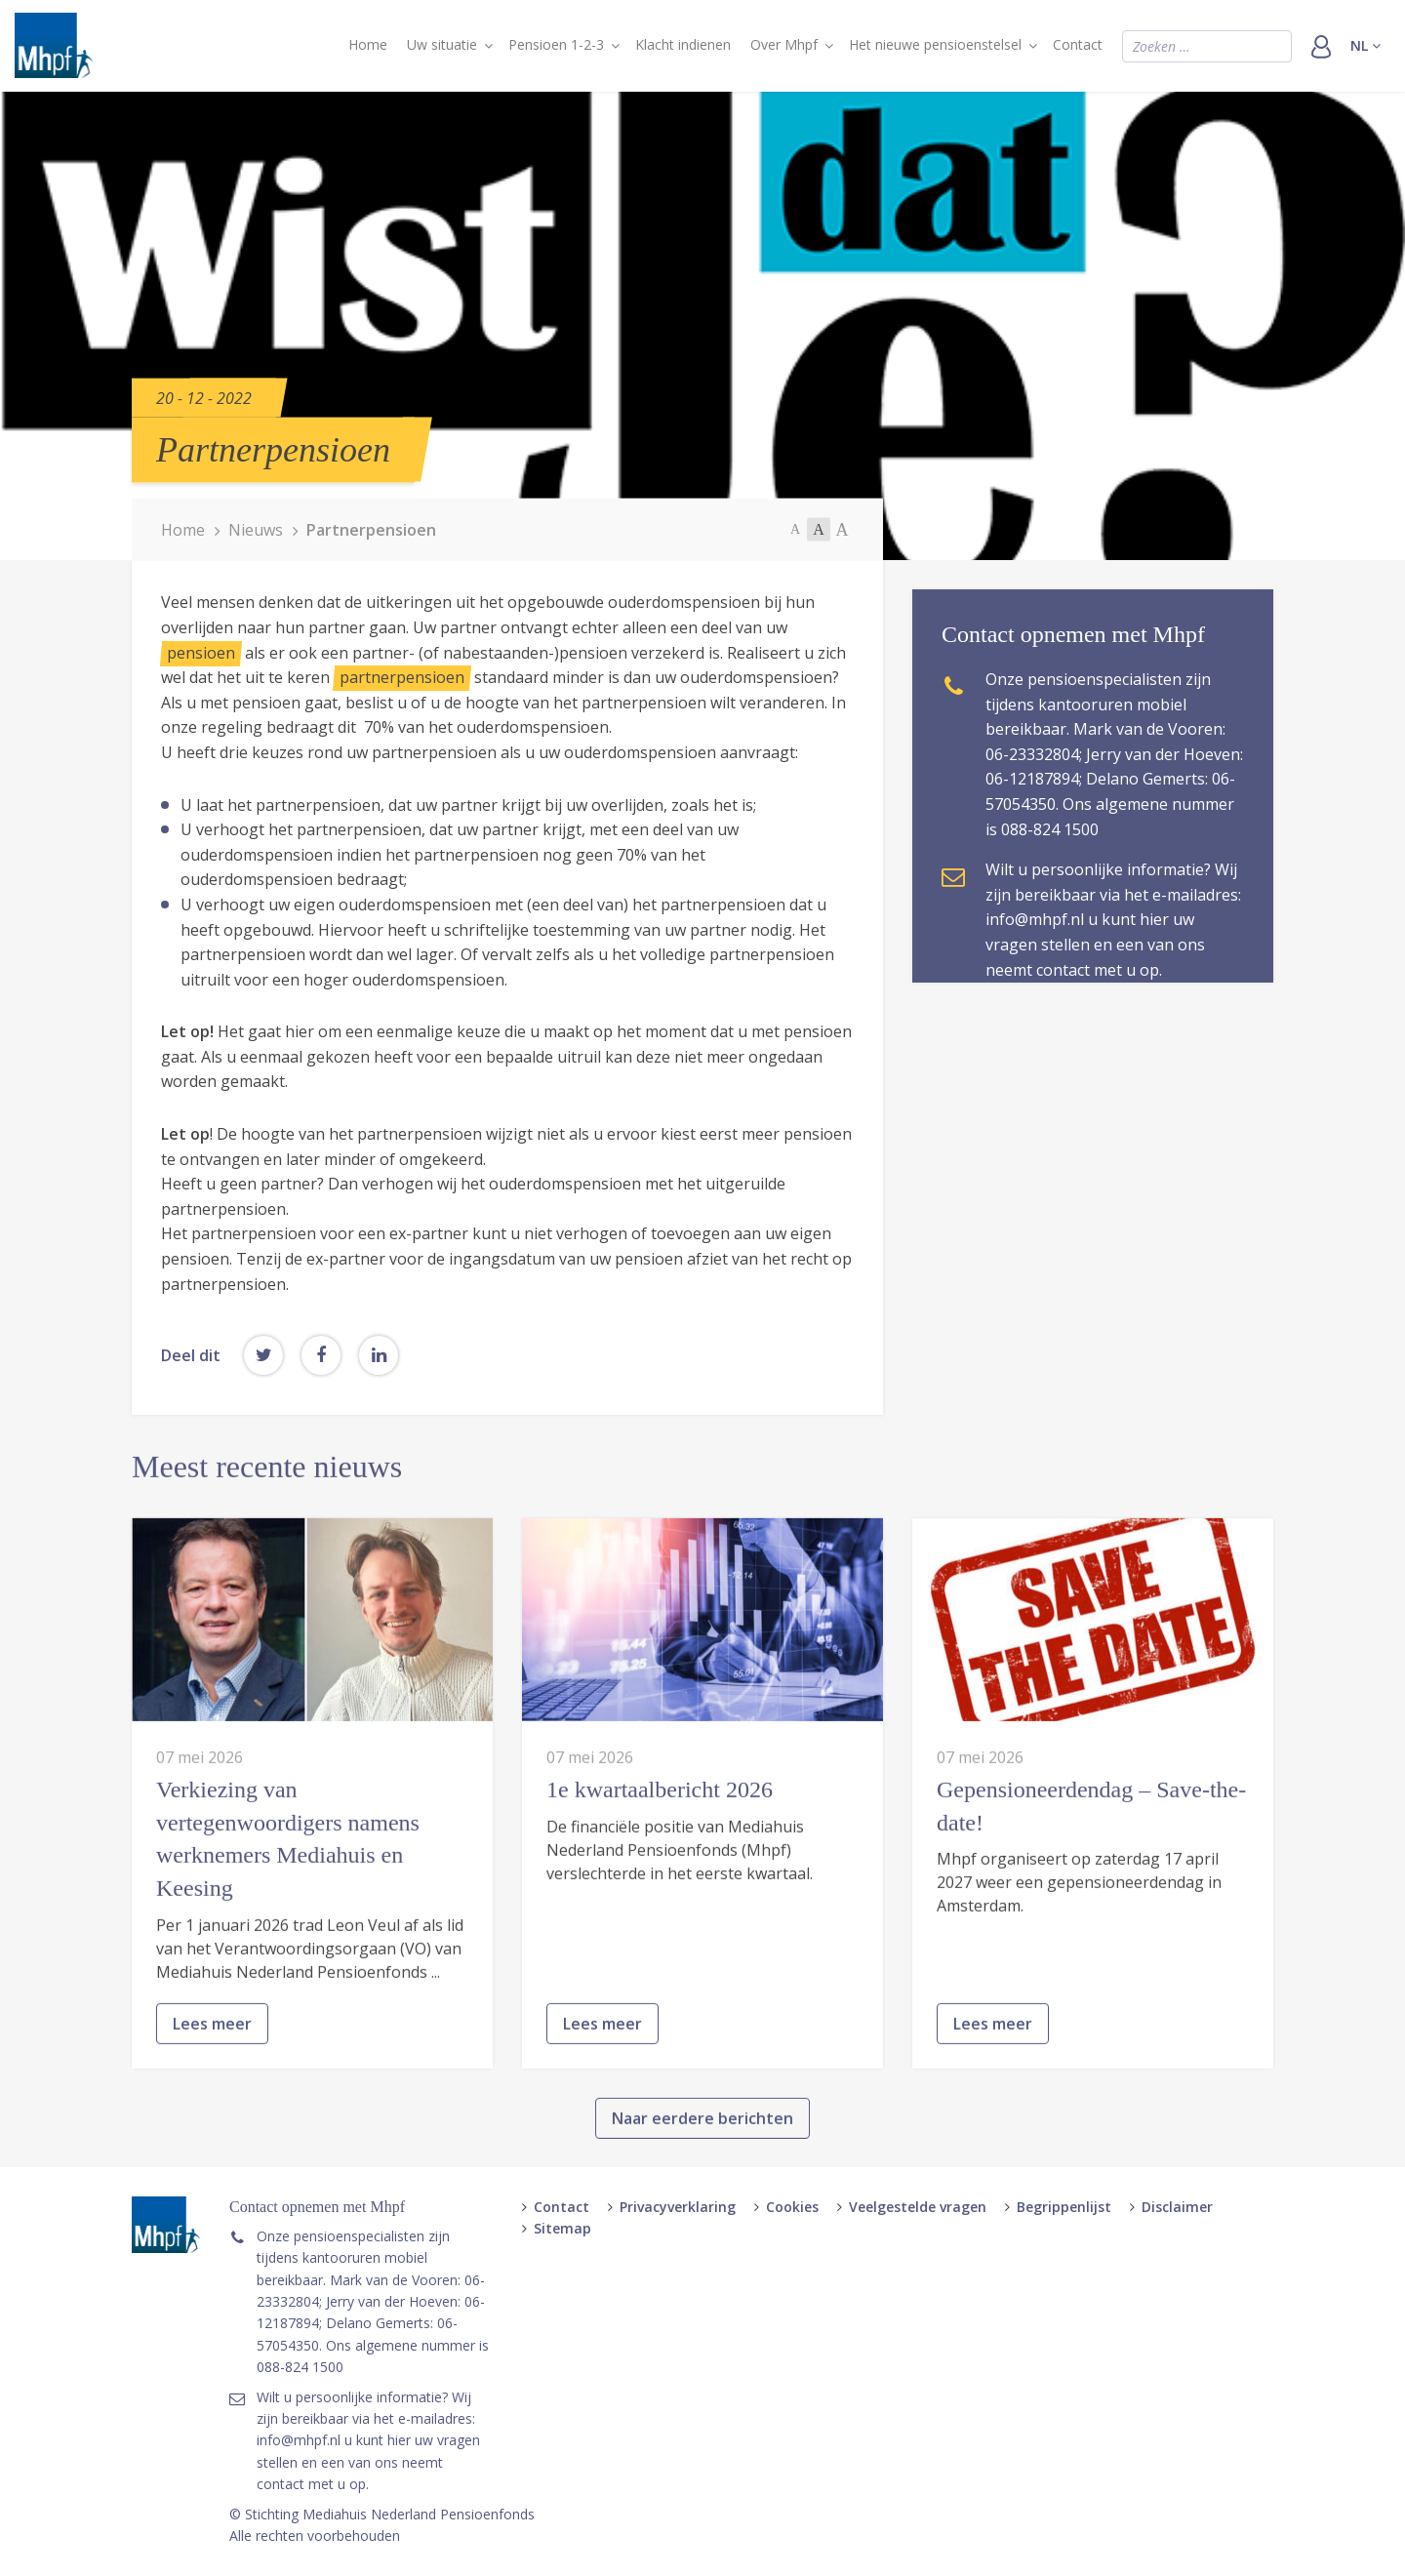  What do you see at coordinates (562, 2228) in the screenshot?
I see `Sitemap` at bounding box center [562, 2228].